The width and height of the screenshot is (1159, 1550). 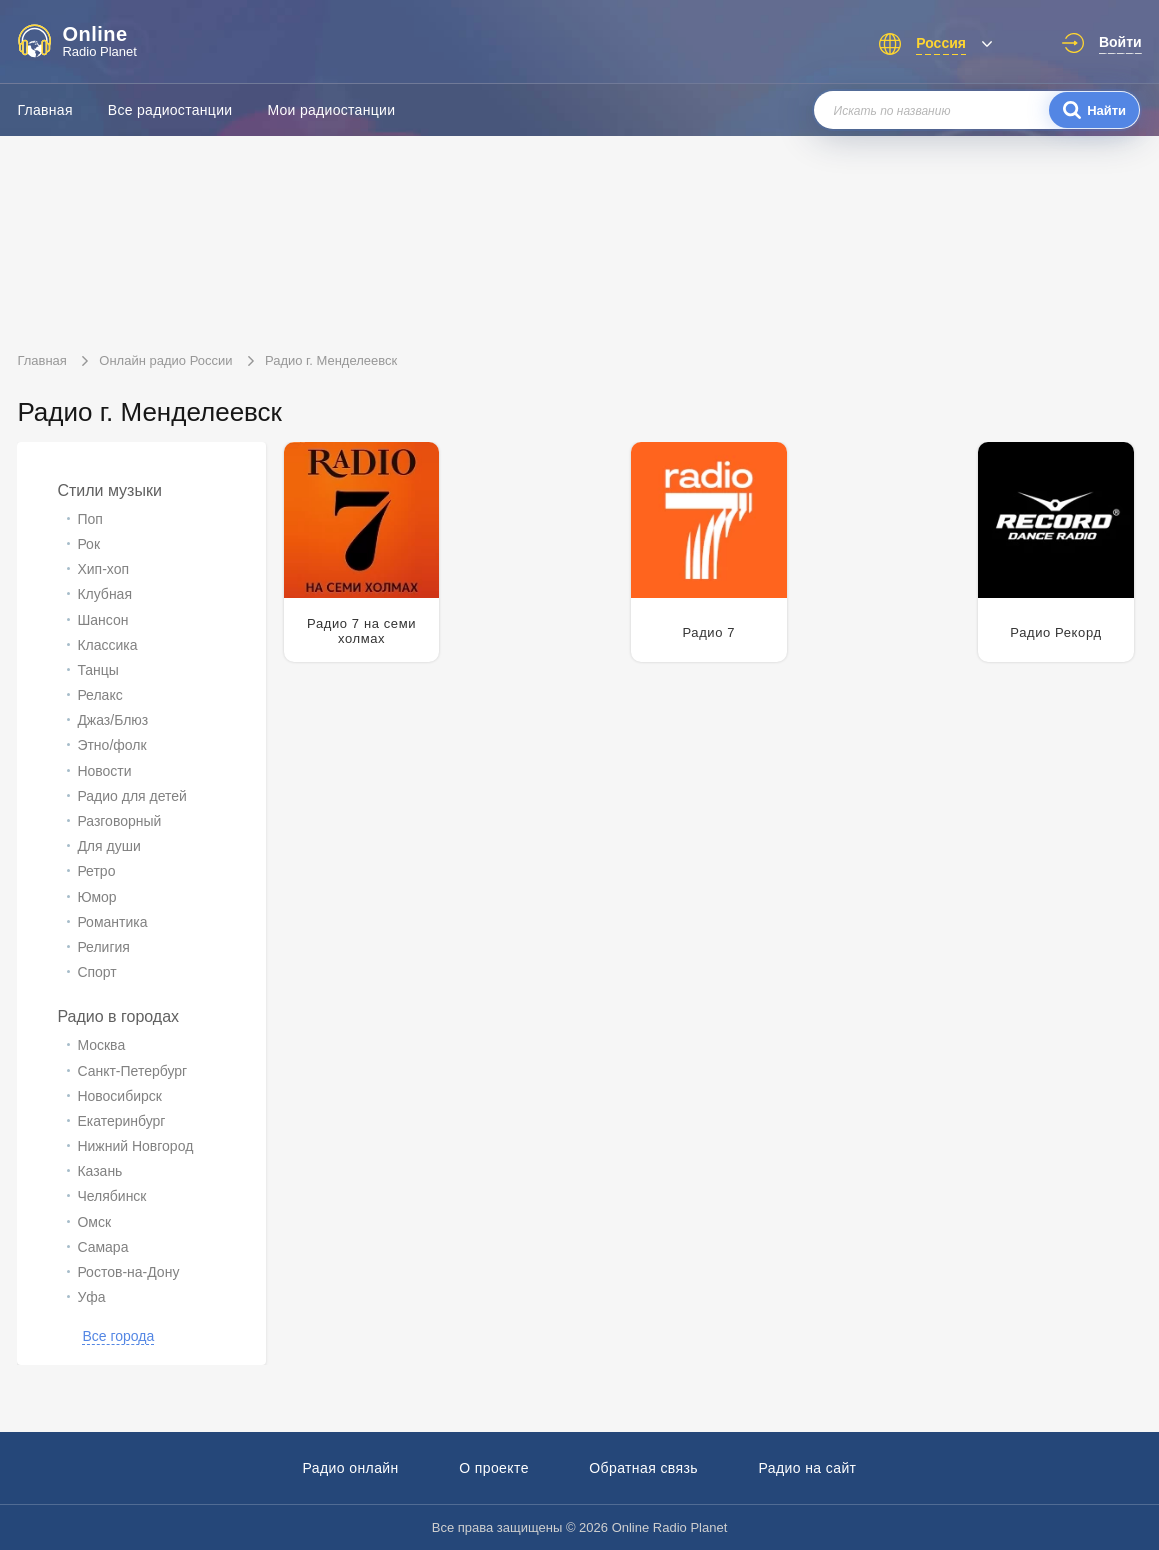 I want to click on Радио на сайт, so click(x=807, y=1468).